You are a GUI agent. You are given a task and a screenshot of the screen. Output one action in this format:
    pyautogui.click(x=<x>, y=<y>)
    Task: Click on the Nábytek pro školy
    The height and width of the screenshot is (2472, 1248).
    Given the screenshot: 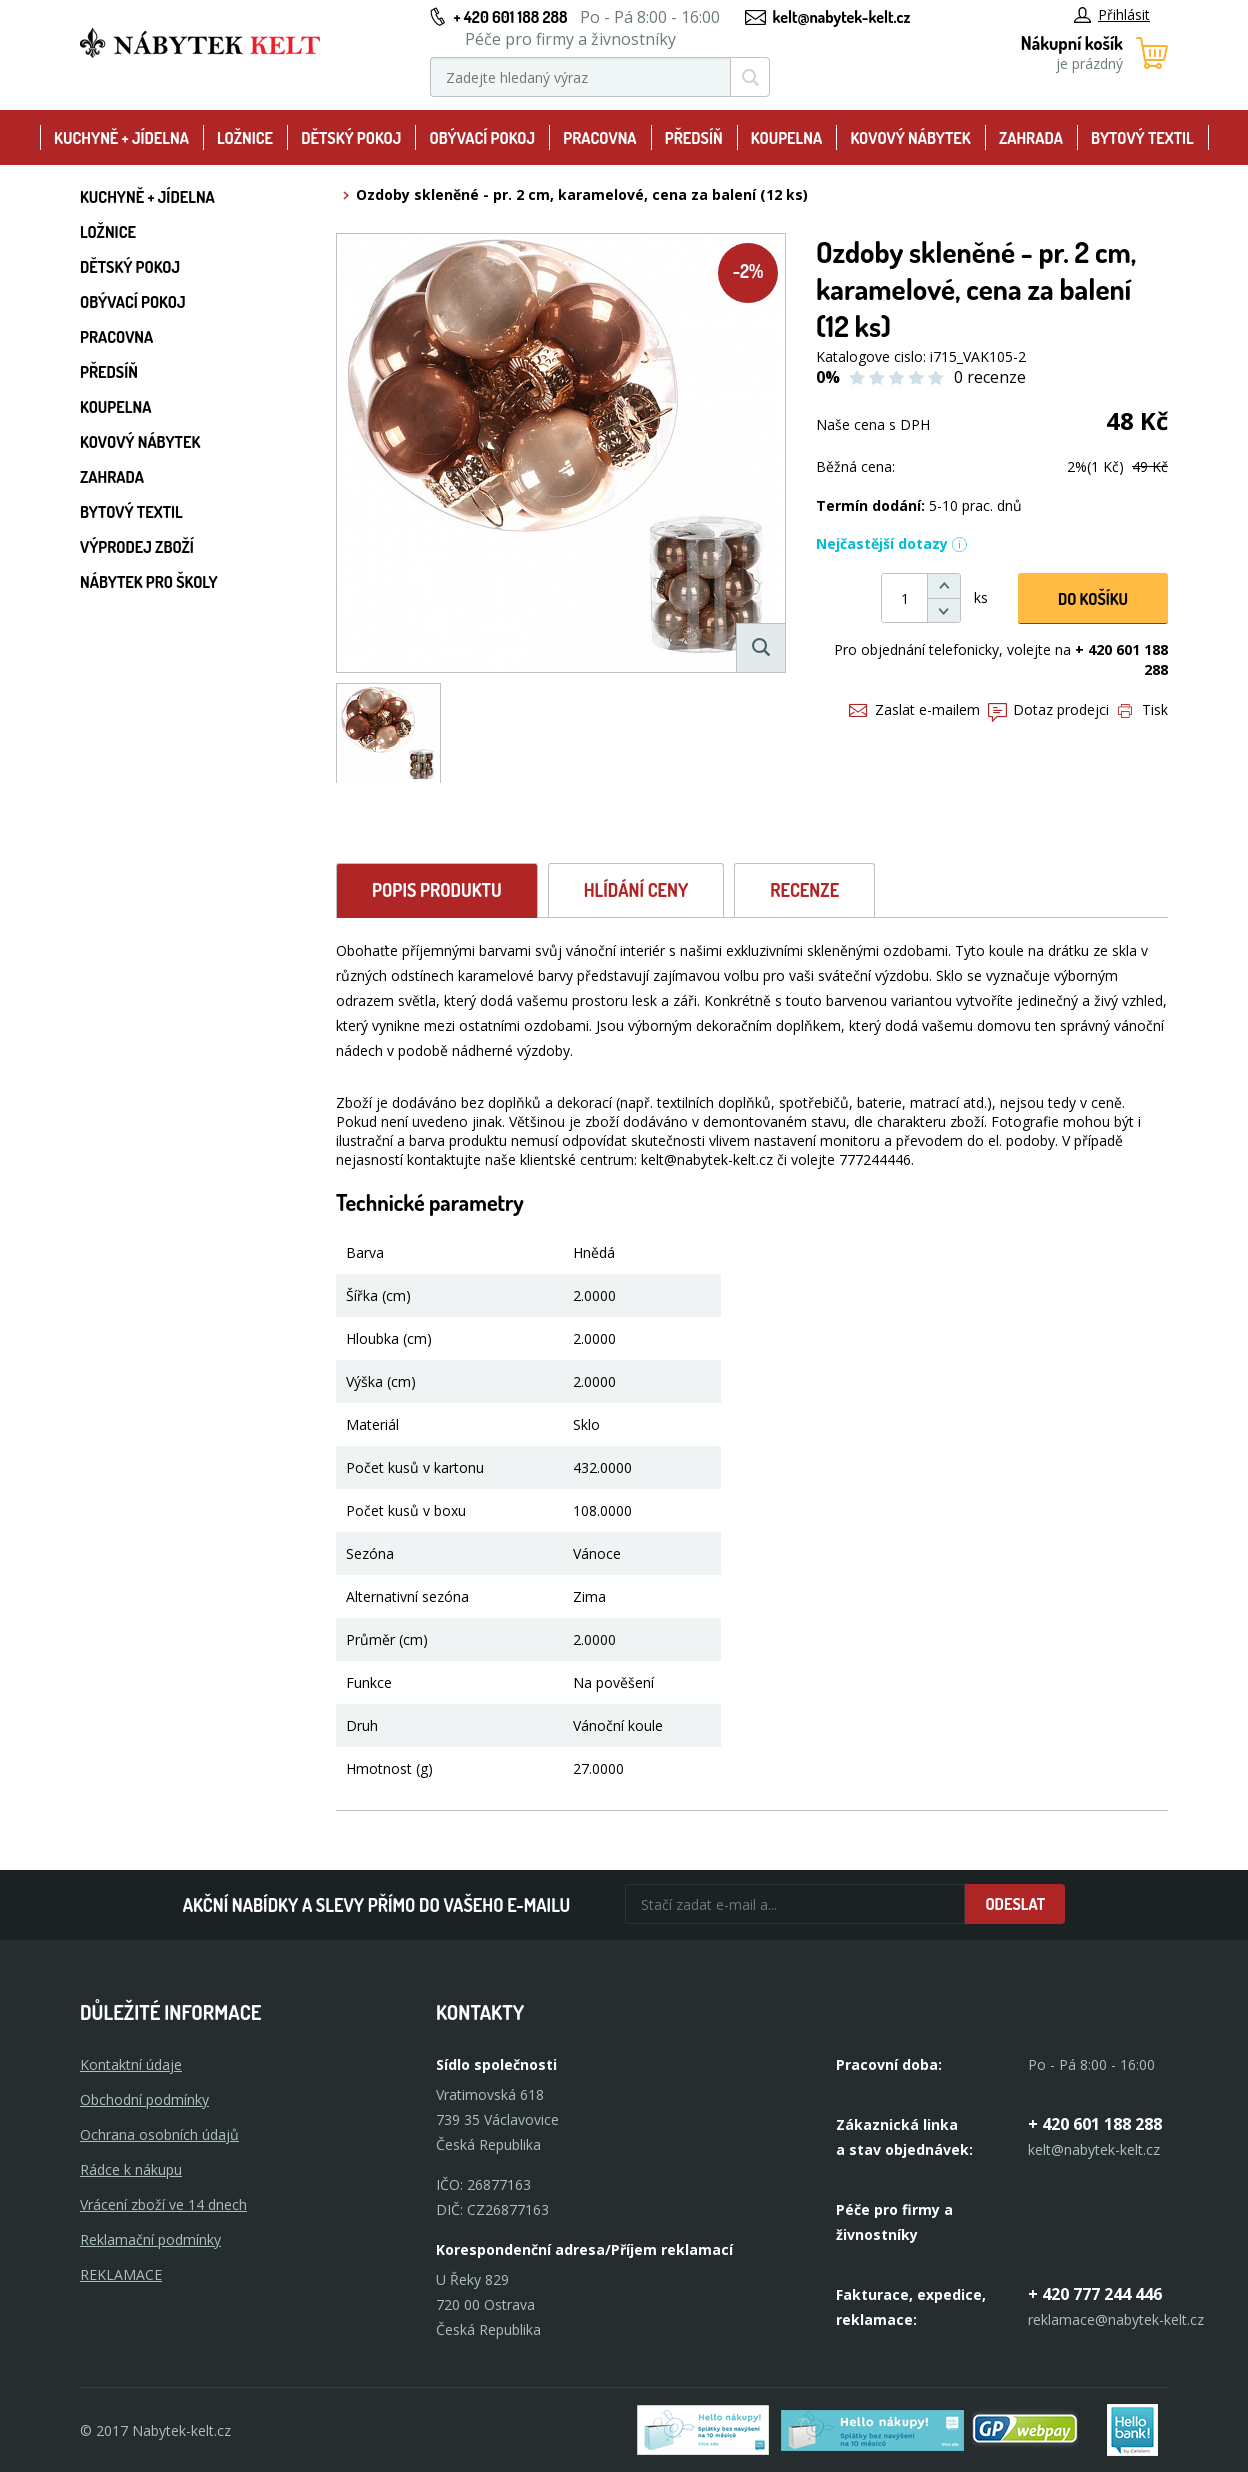 What is the action you would take?
    pyautogui.click(x=149, y=582)
    